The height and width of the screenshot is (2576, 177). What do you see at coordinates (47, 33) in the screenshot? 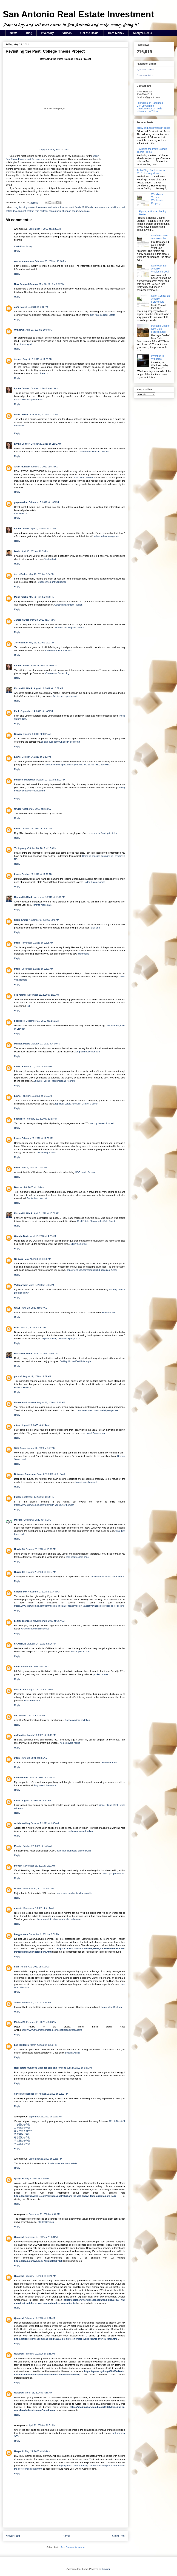
I see `Inventory` at bounding box center [47, 33].